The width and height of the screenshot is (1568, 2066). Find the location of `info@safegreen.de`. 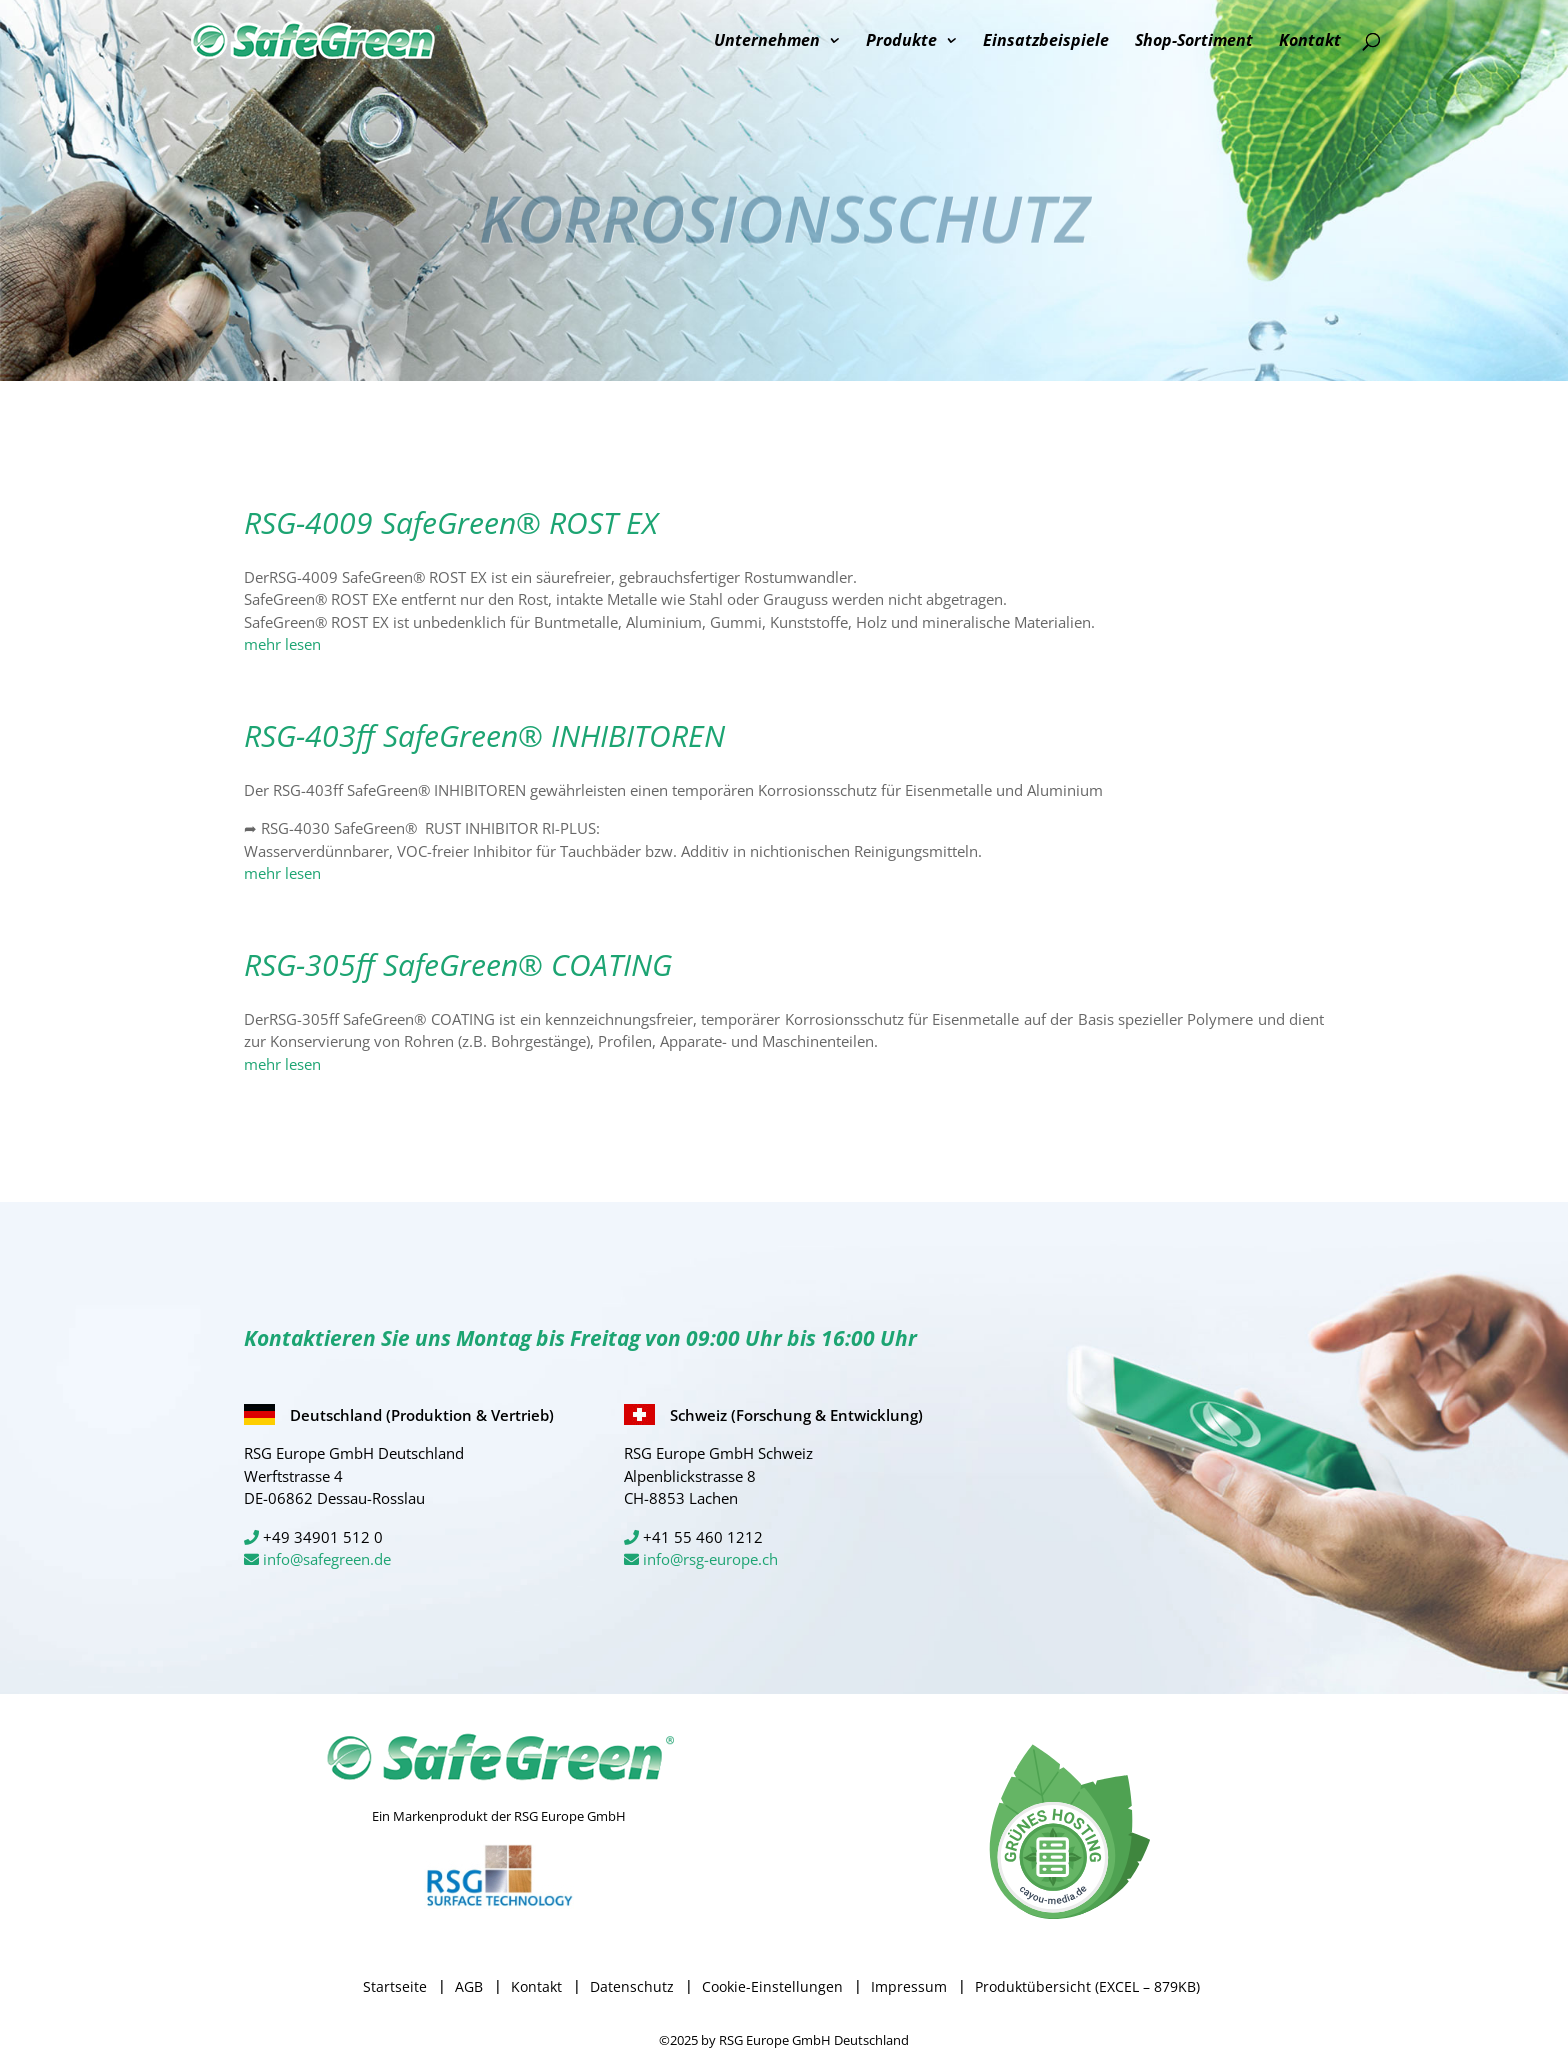

info@safegreen.de is located at coordinates (327, 1559).